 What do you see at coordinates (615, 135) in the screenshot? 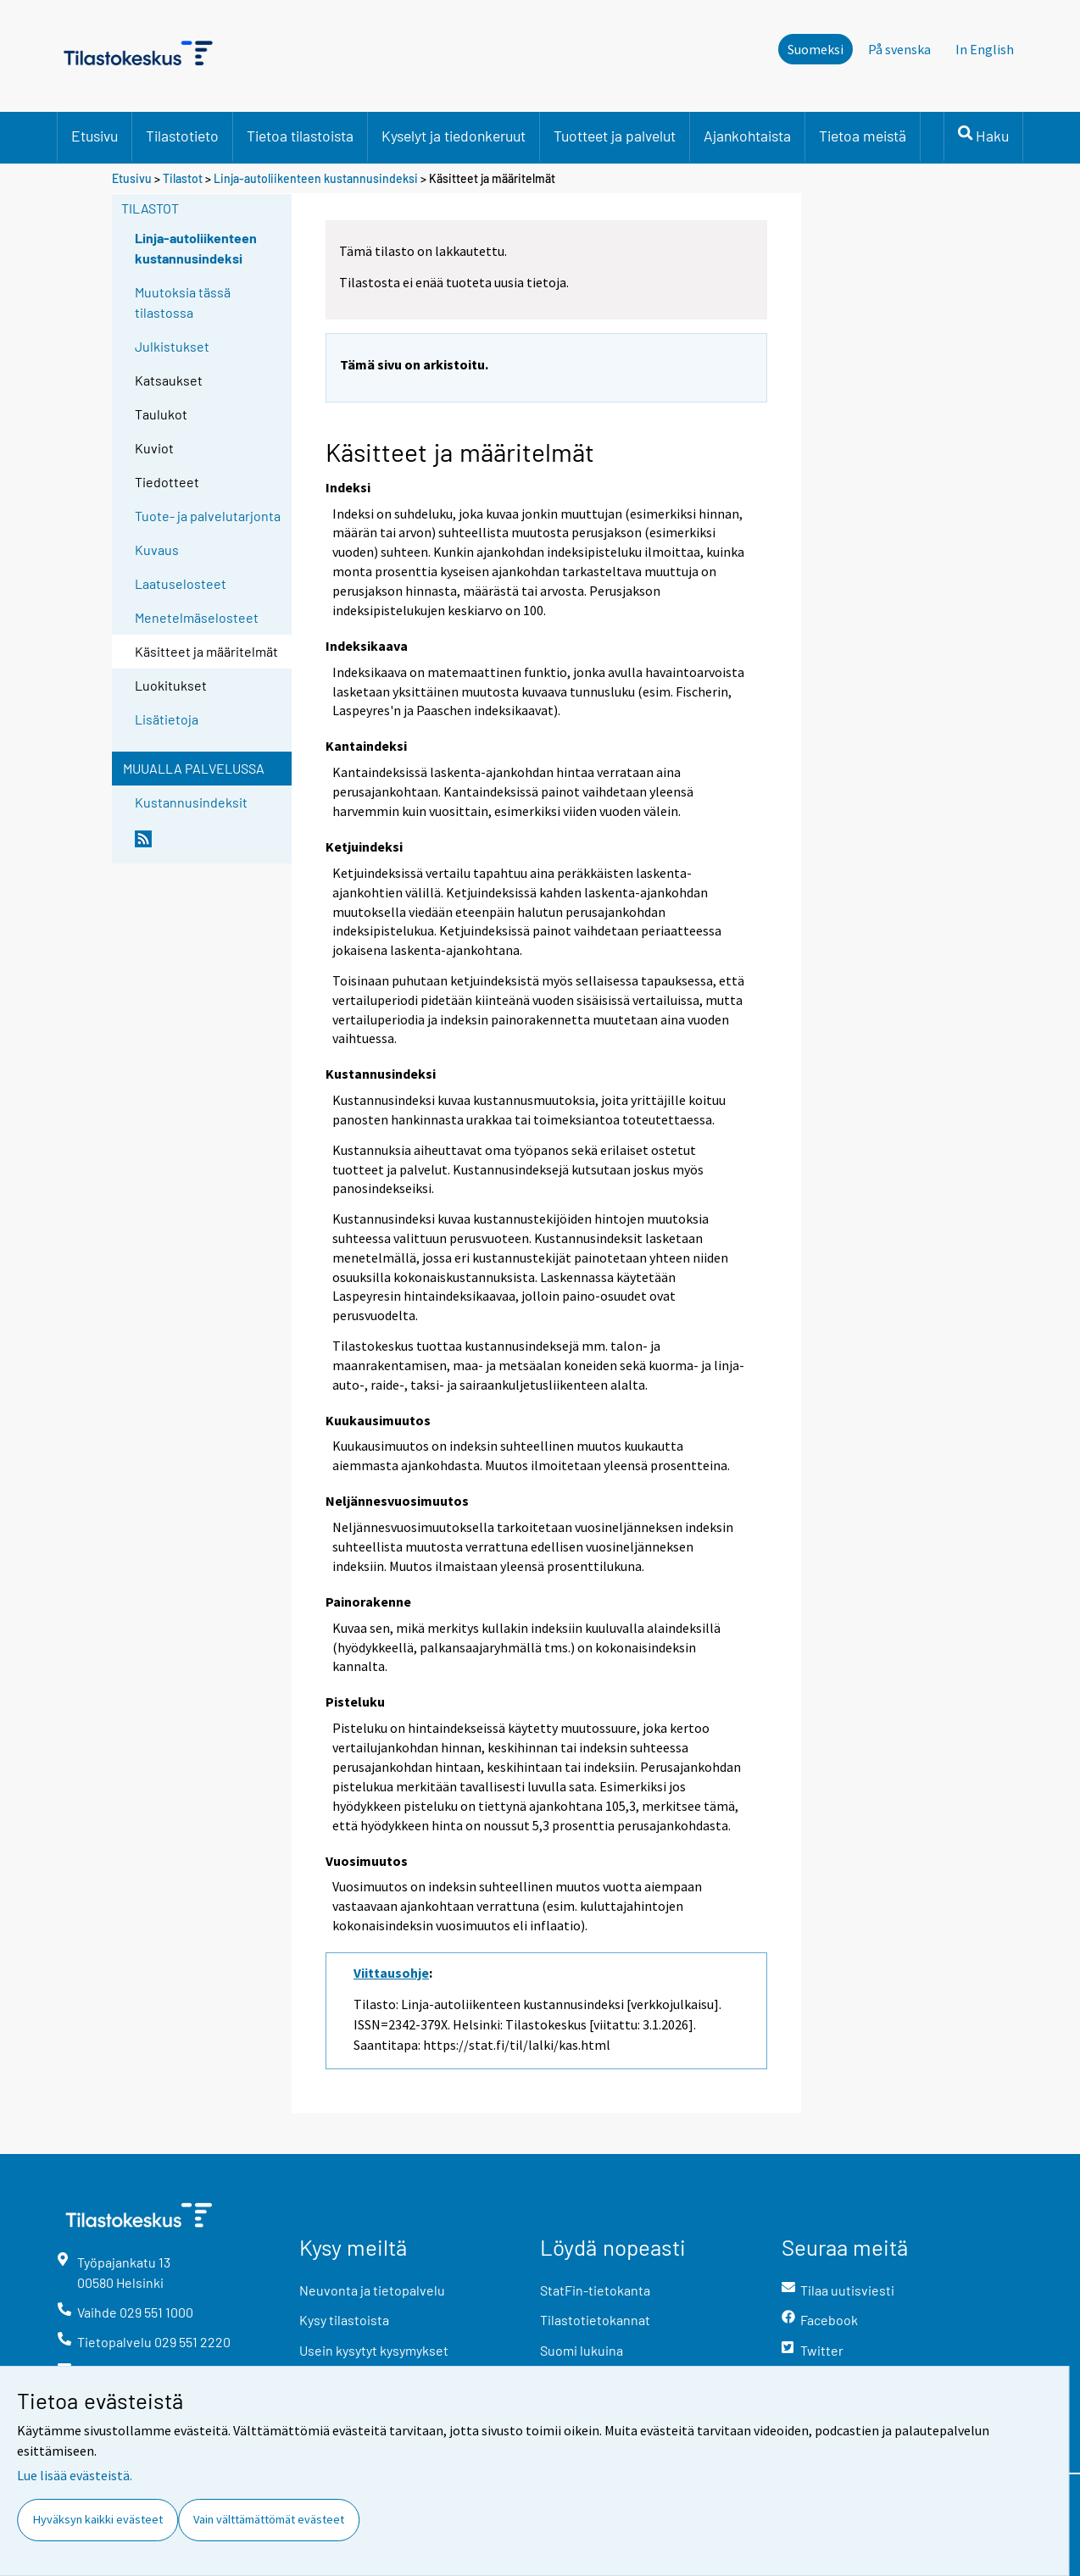
I see `Tuotteet ja palvelut` at bounding box center [615, 135].